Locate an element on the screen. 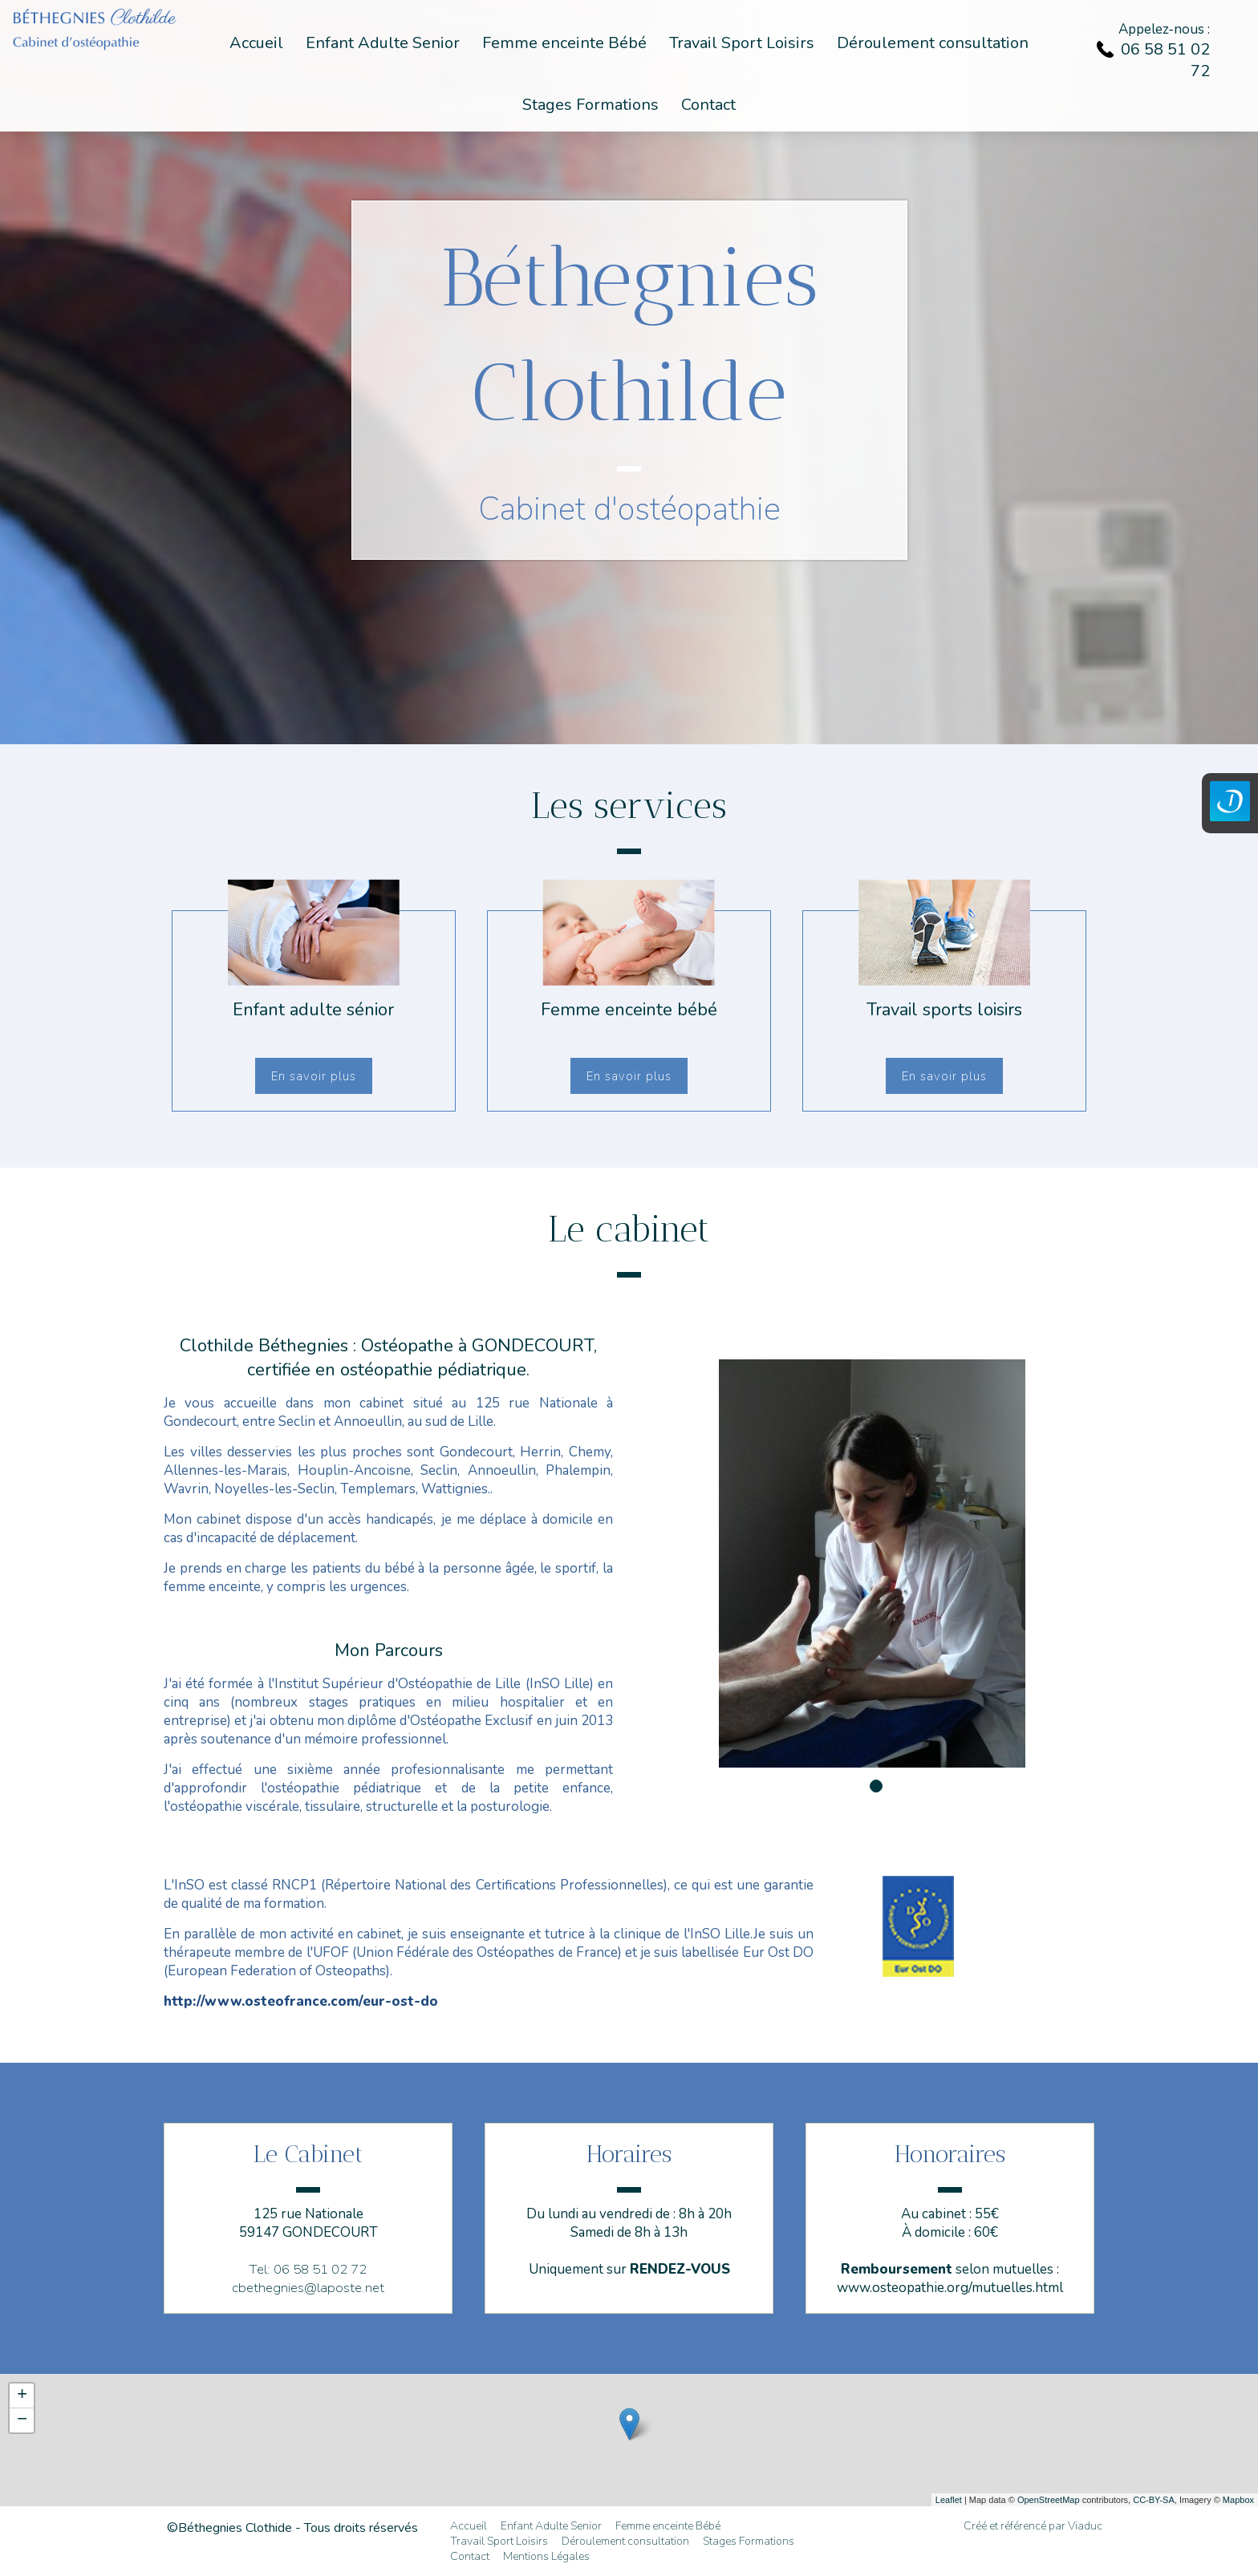 This screenshot has height=2576, width=1258. + [button] is located at coordinates (22, 2396).